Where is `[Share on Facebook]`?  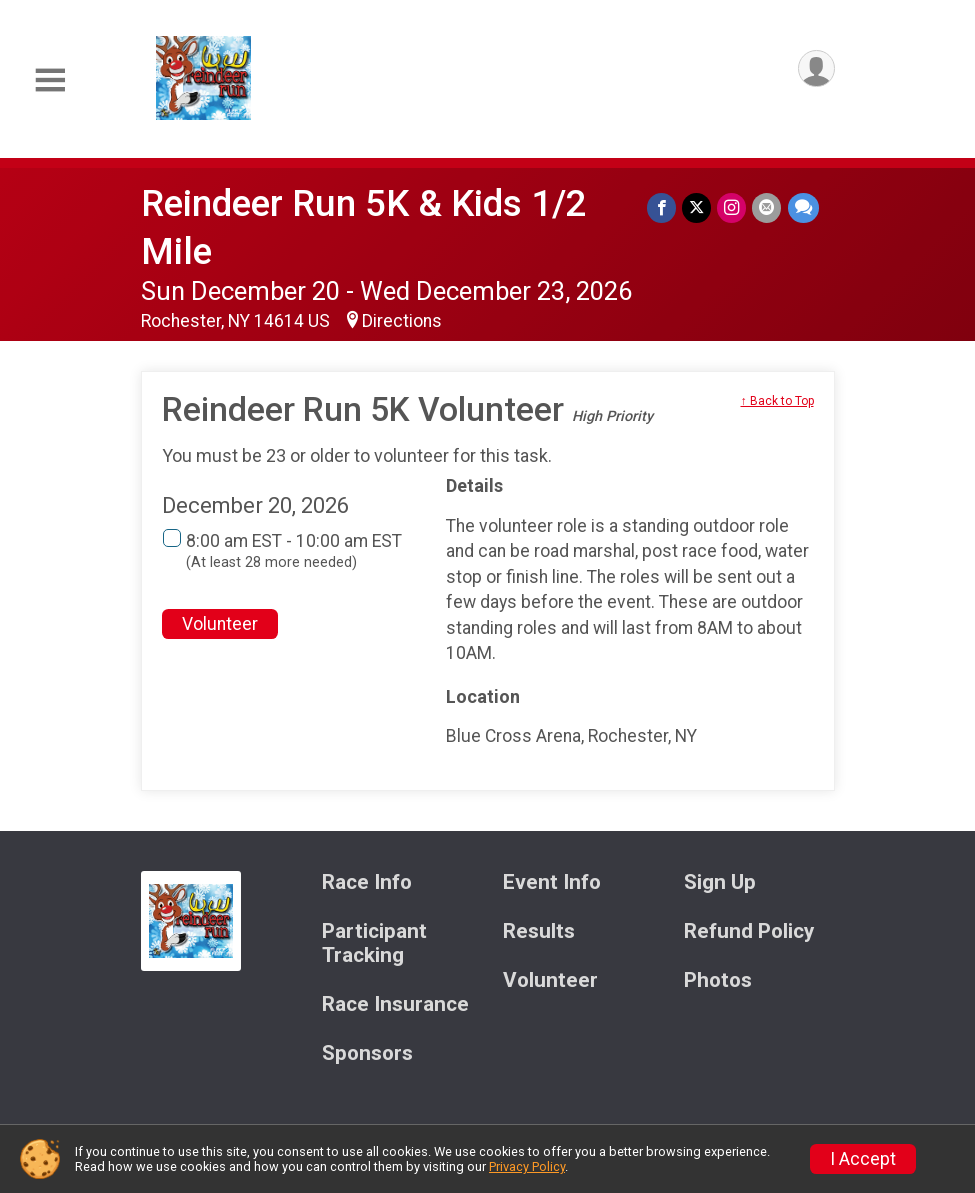 [Share on Facebook] is located at coordinates (662, 207).